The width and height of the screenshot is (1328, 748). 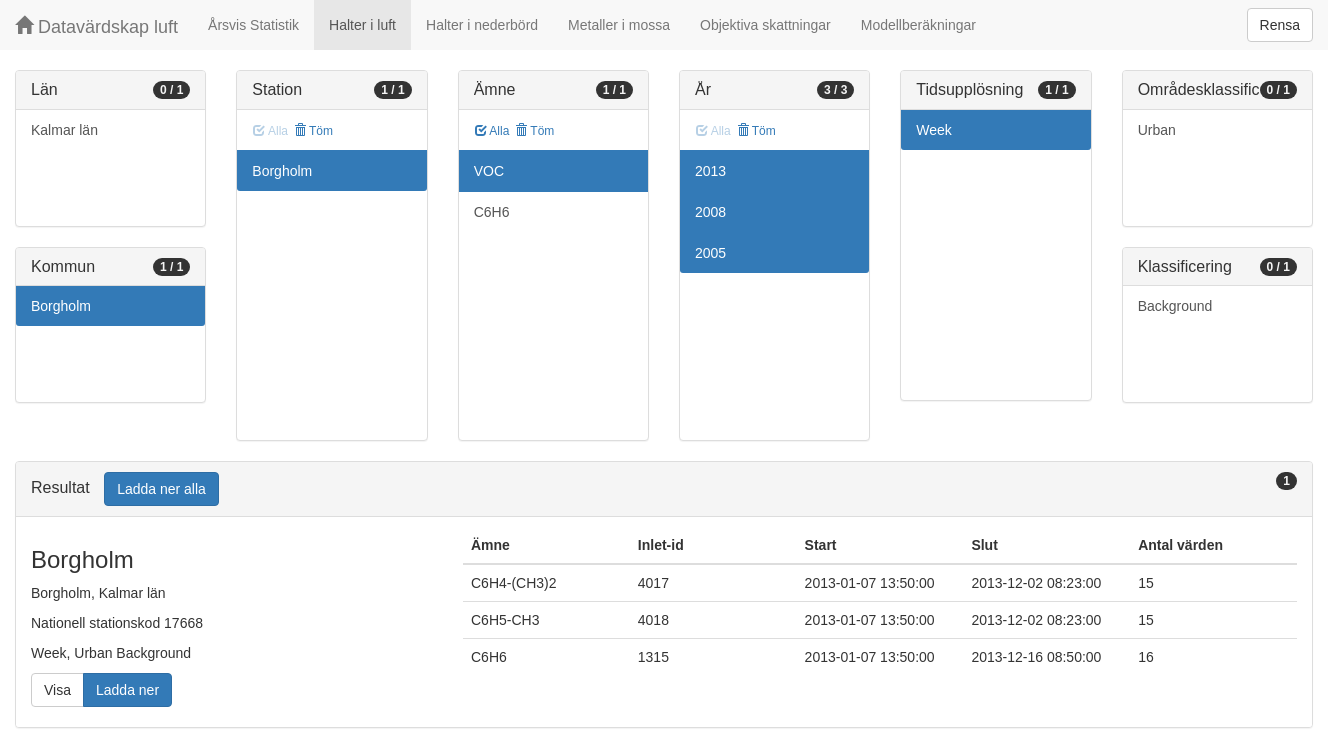 I want to click on Visa, so click(x=57, y=690).